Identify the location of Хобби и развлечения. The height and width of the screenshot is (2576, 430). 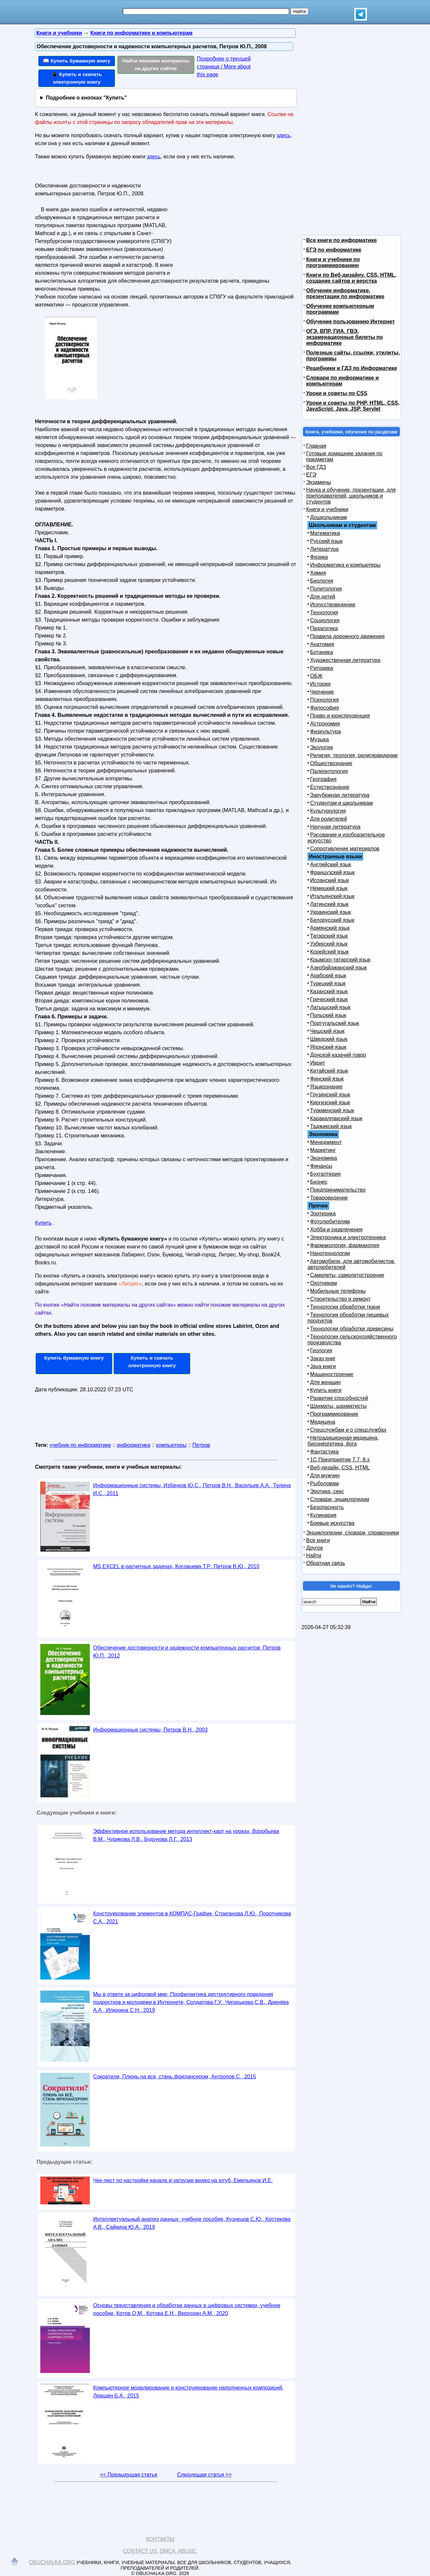
(336, 1229).